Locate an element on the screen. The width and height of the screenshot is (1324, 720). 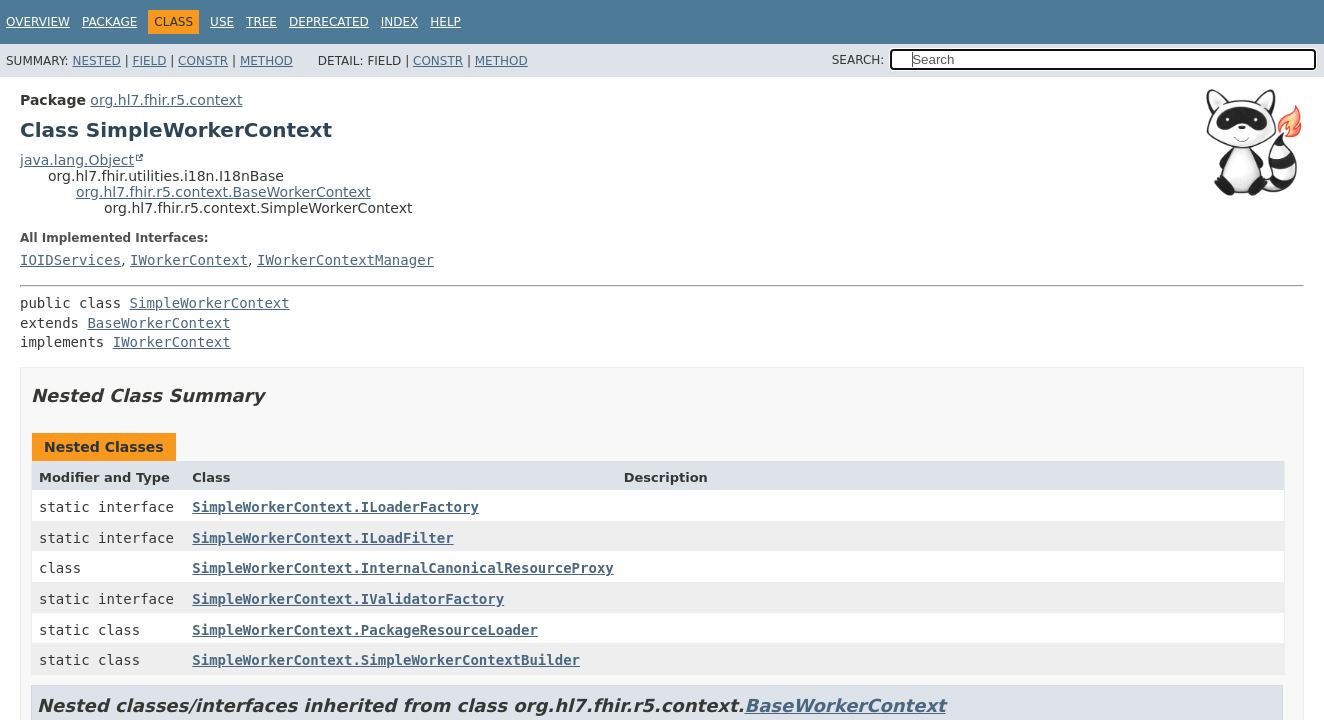
java.lang.Object is located at coordinates (77, 160).